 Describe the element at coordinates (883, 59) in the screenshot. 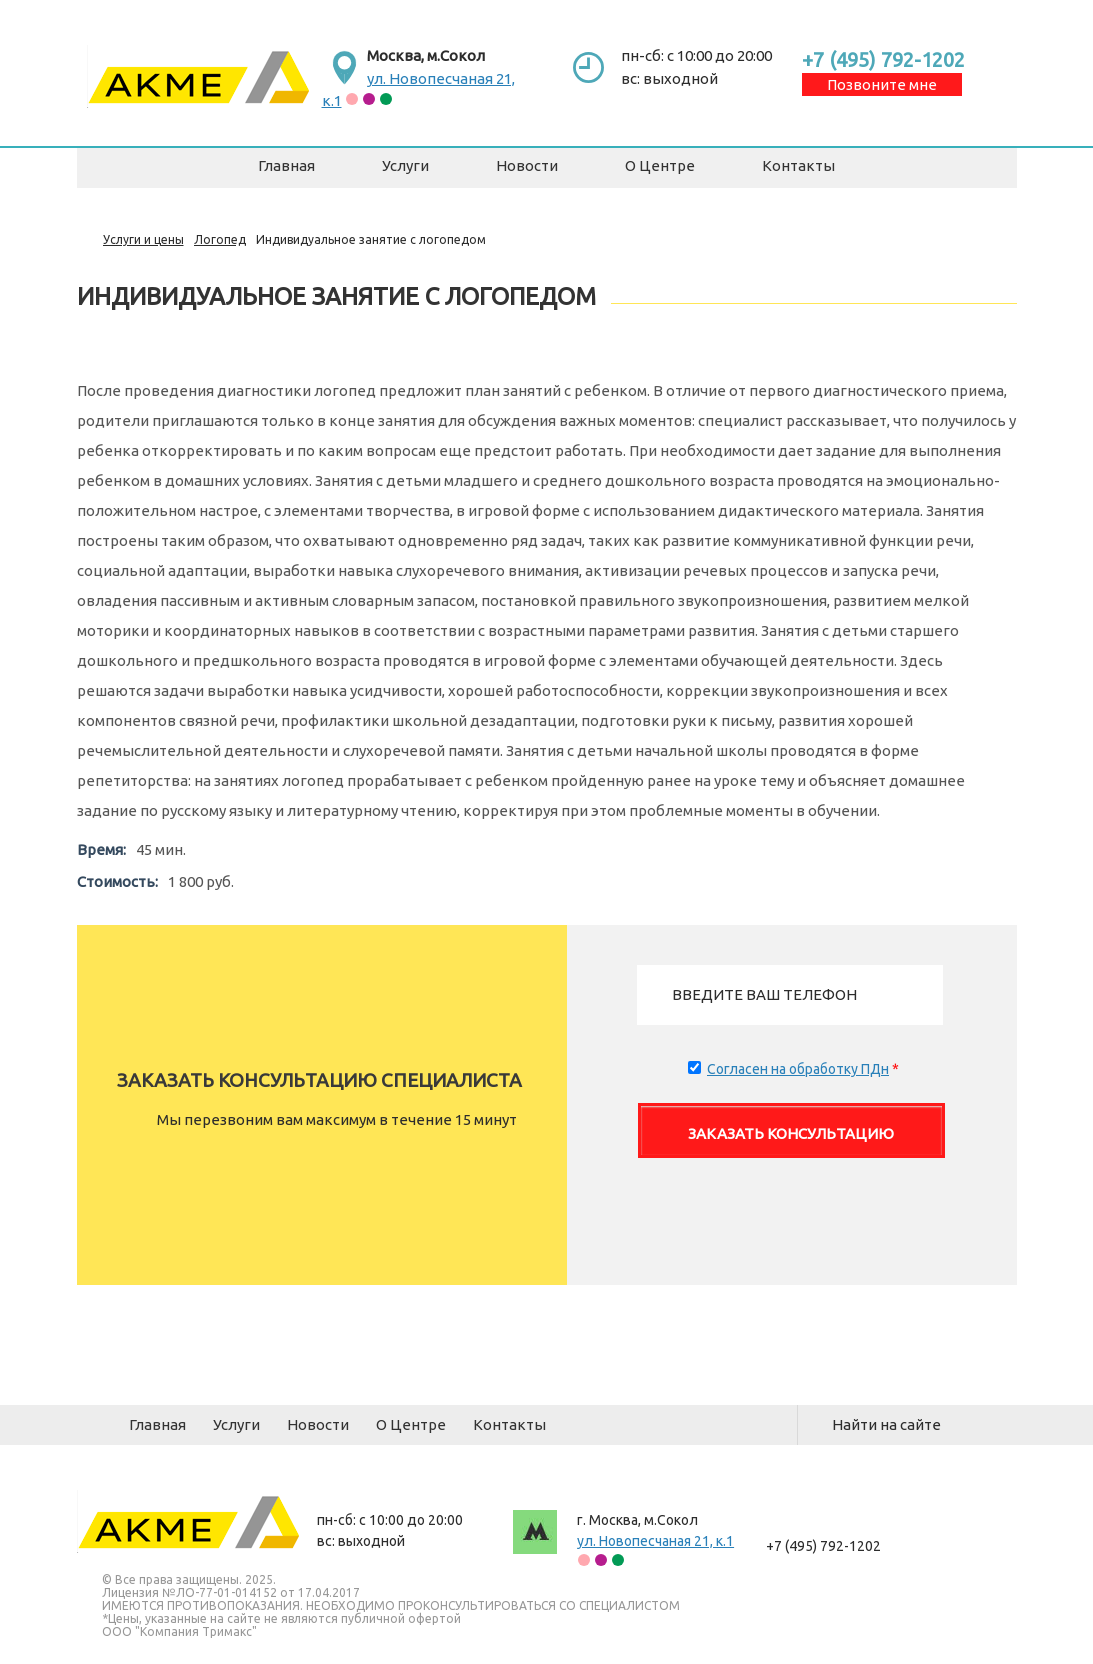

I see `+7 (495) 792-1202` at that location.